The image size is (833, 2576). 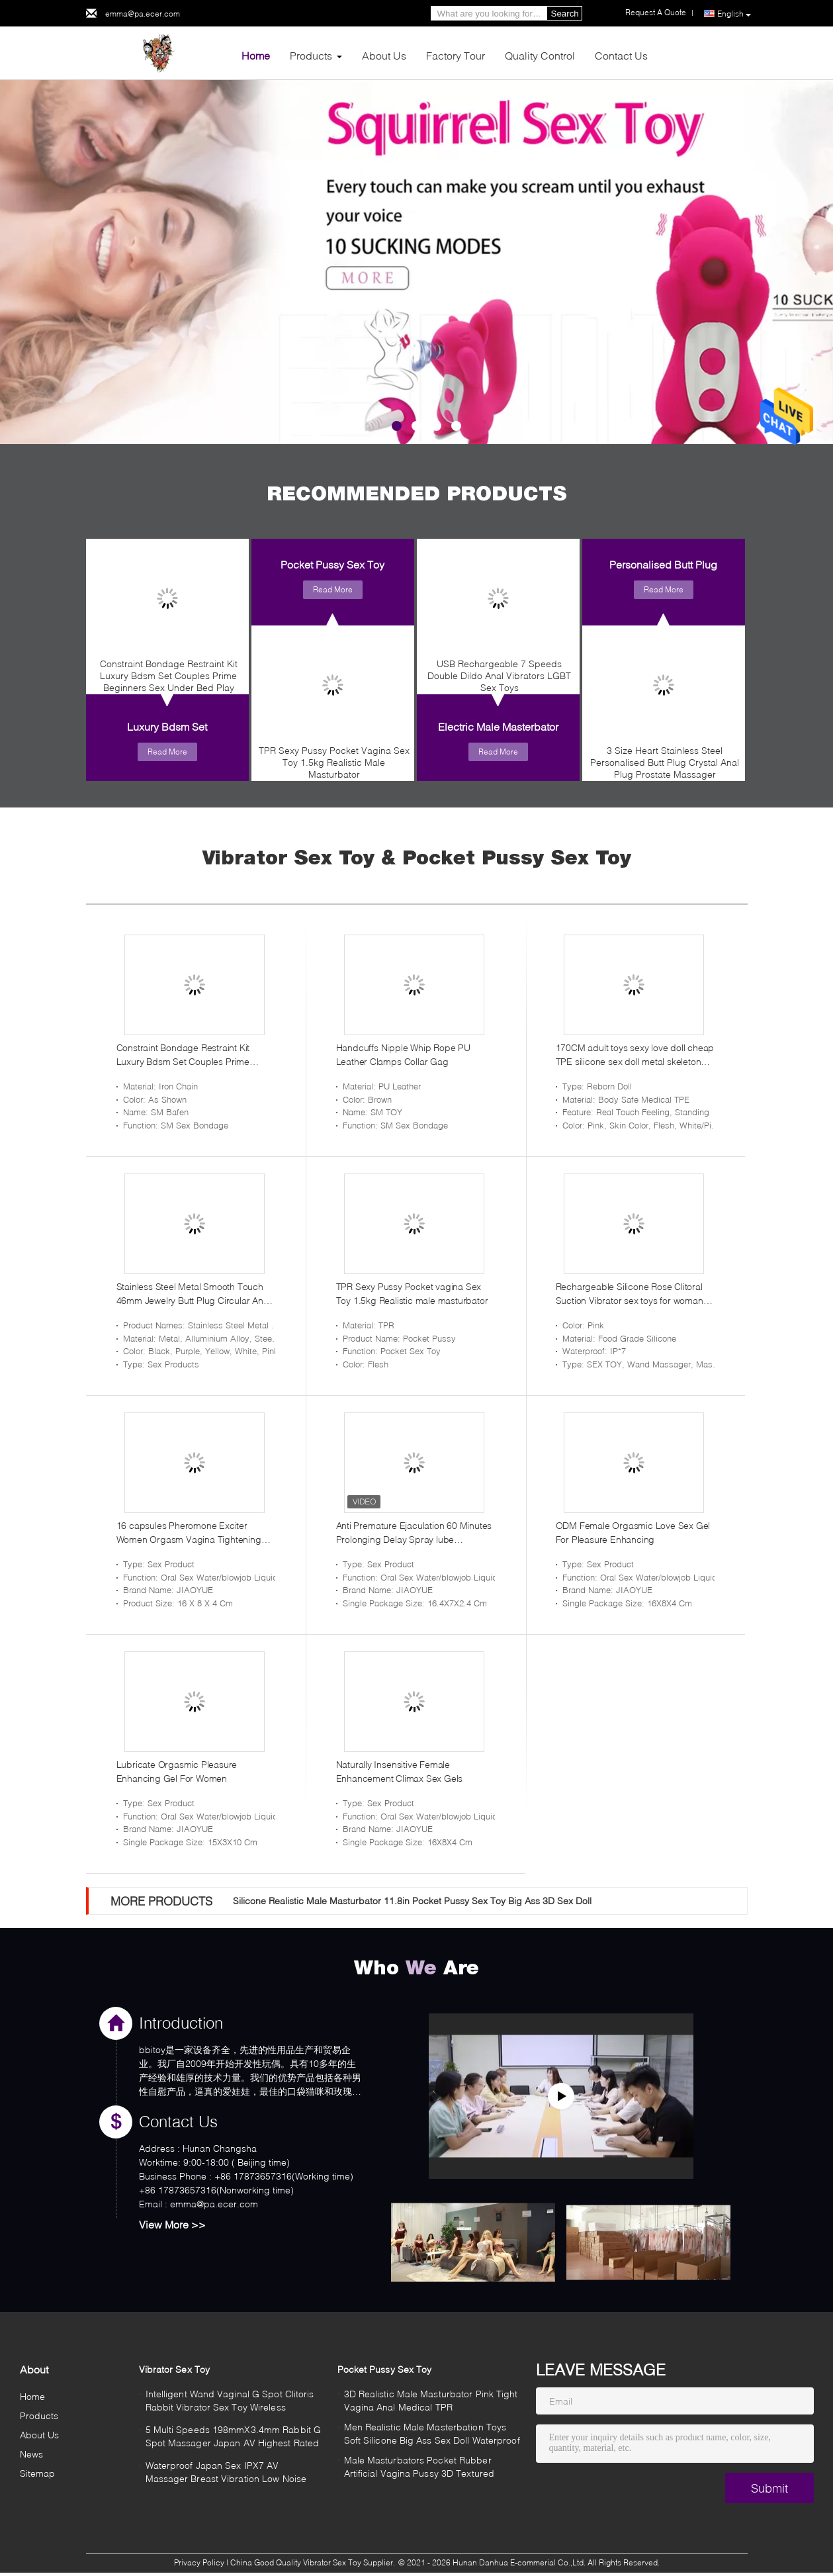 What do you see at coordinates (419, 2468) in the screenshot?
I see `Male Masturbators Pocket Rubber Artificial Vagina Pussy 3D Textured Vagina Mouth Double Ends` at bounding box center [419, 2468].